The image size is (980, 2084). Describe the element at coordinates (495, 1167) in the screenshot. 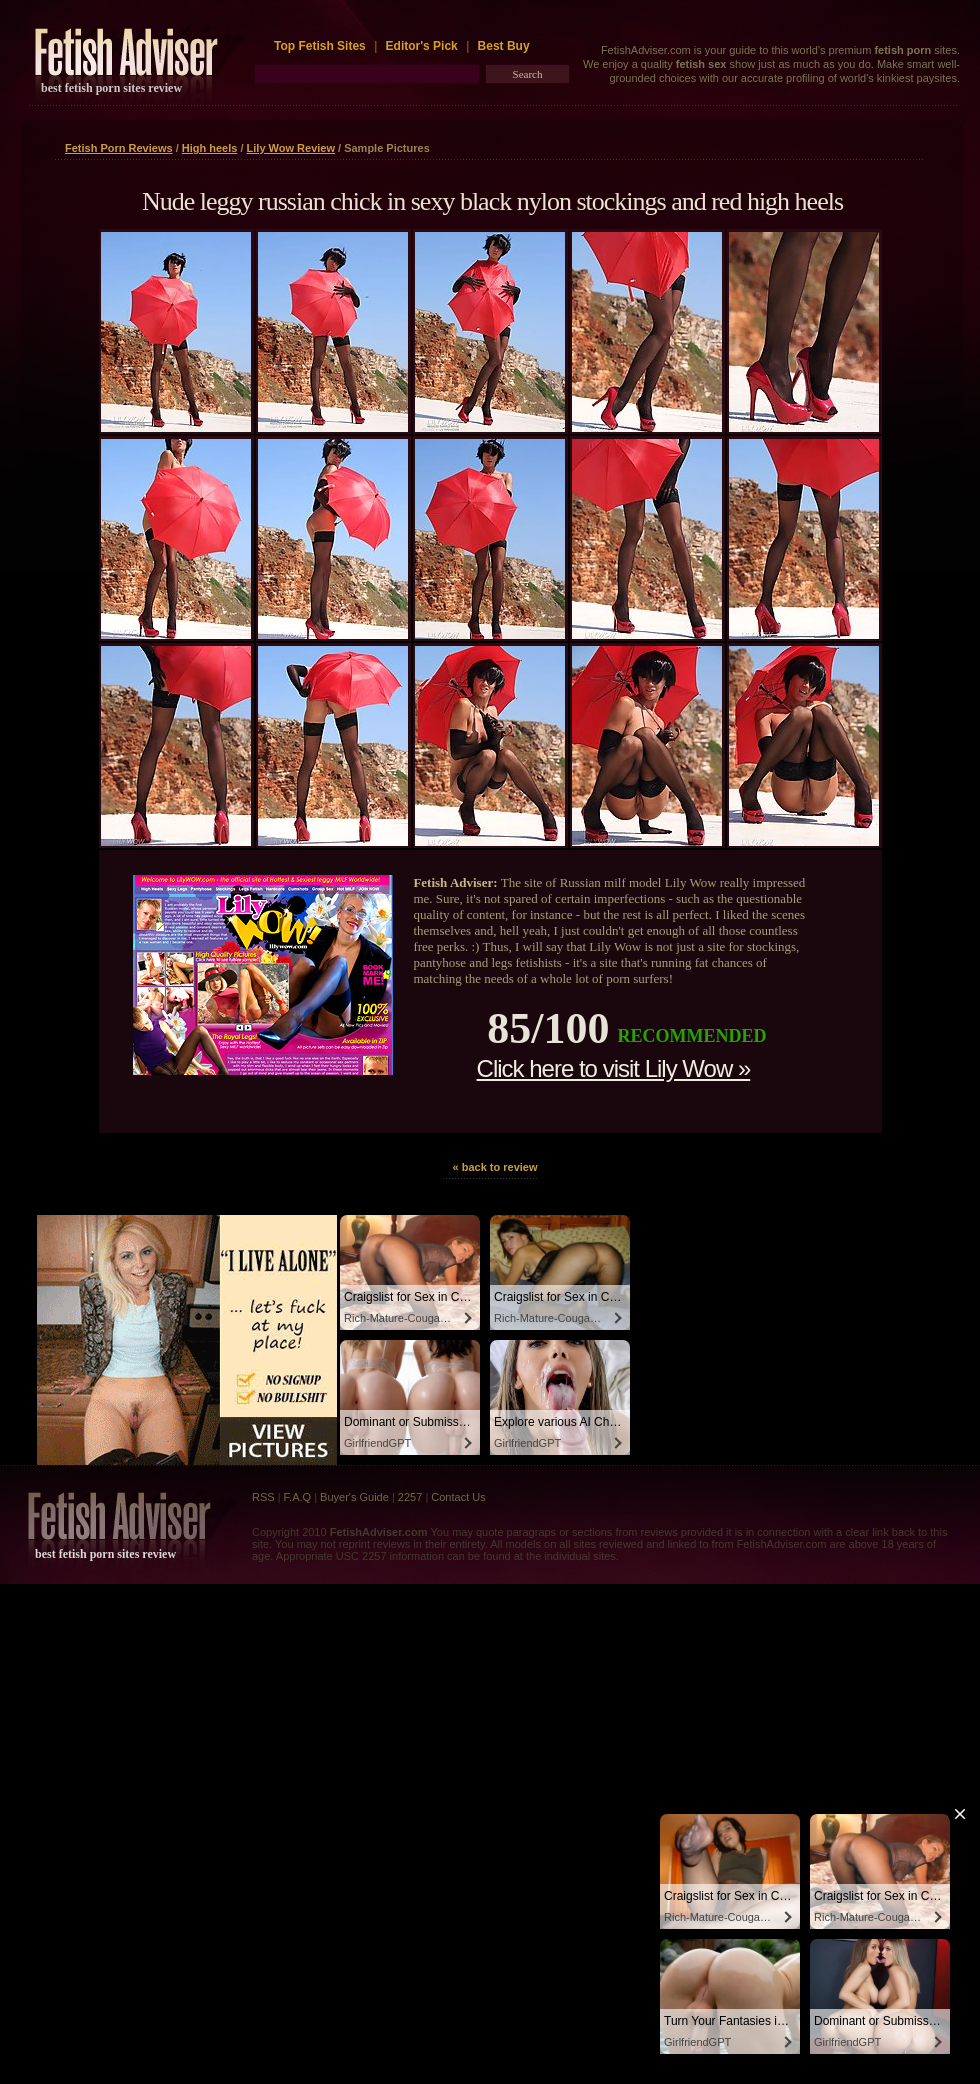

I see `« back to review` at that location.